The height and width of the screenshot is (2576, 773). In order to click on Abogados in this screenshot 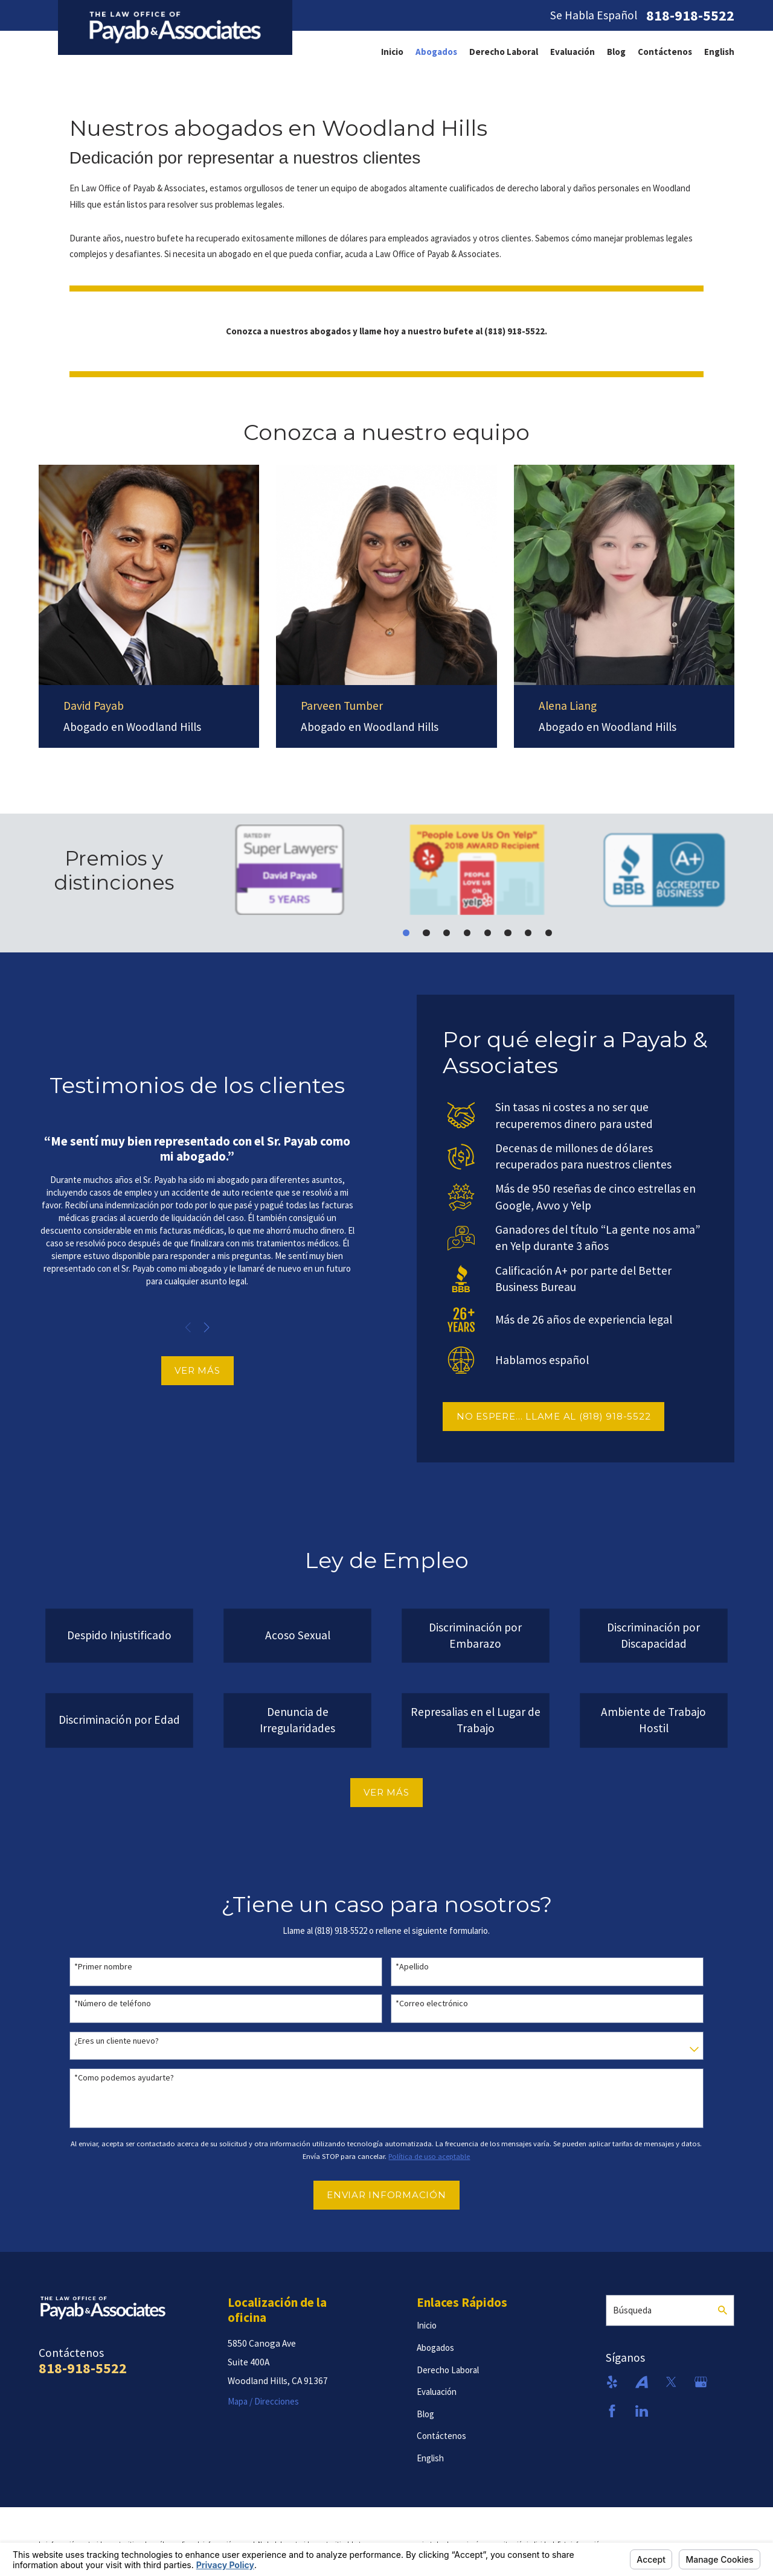, I will do `click(436, 51)`.